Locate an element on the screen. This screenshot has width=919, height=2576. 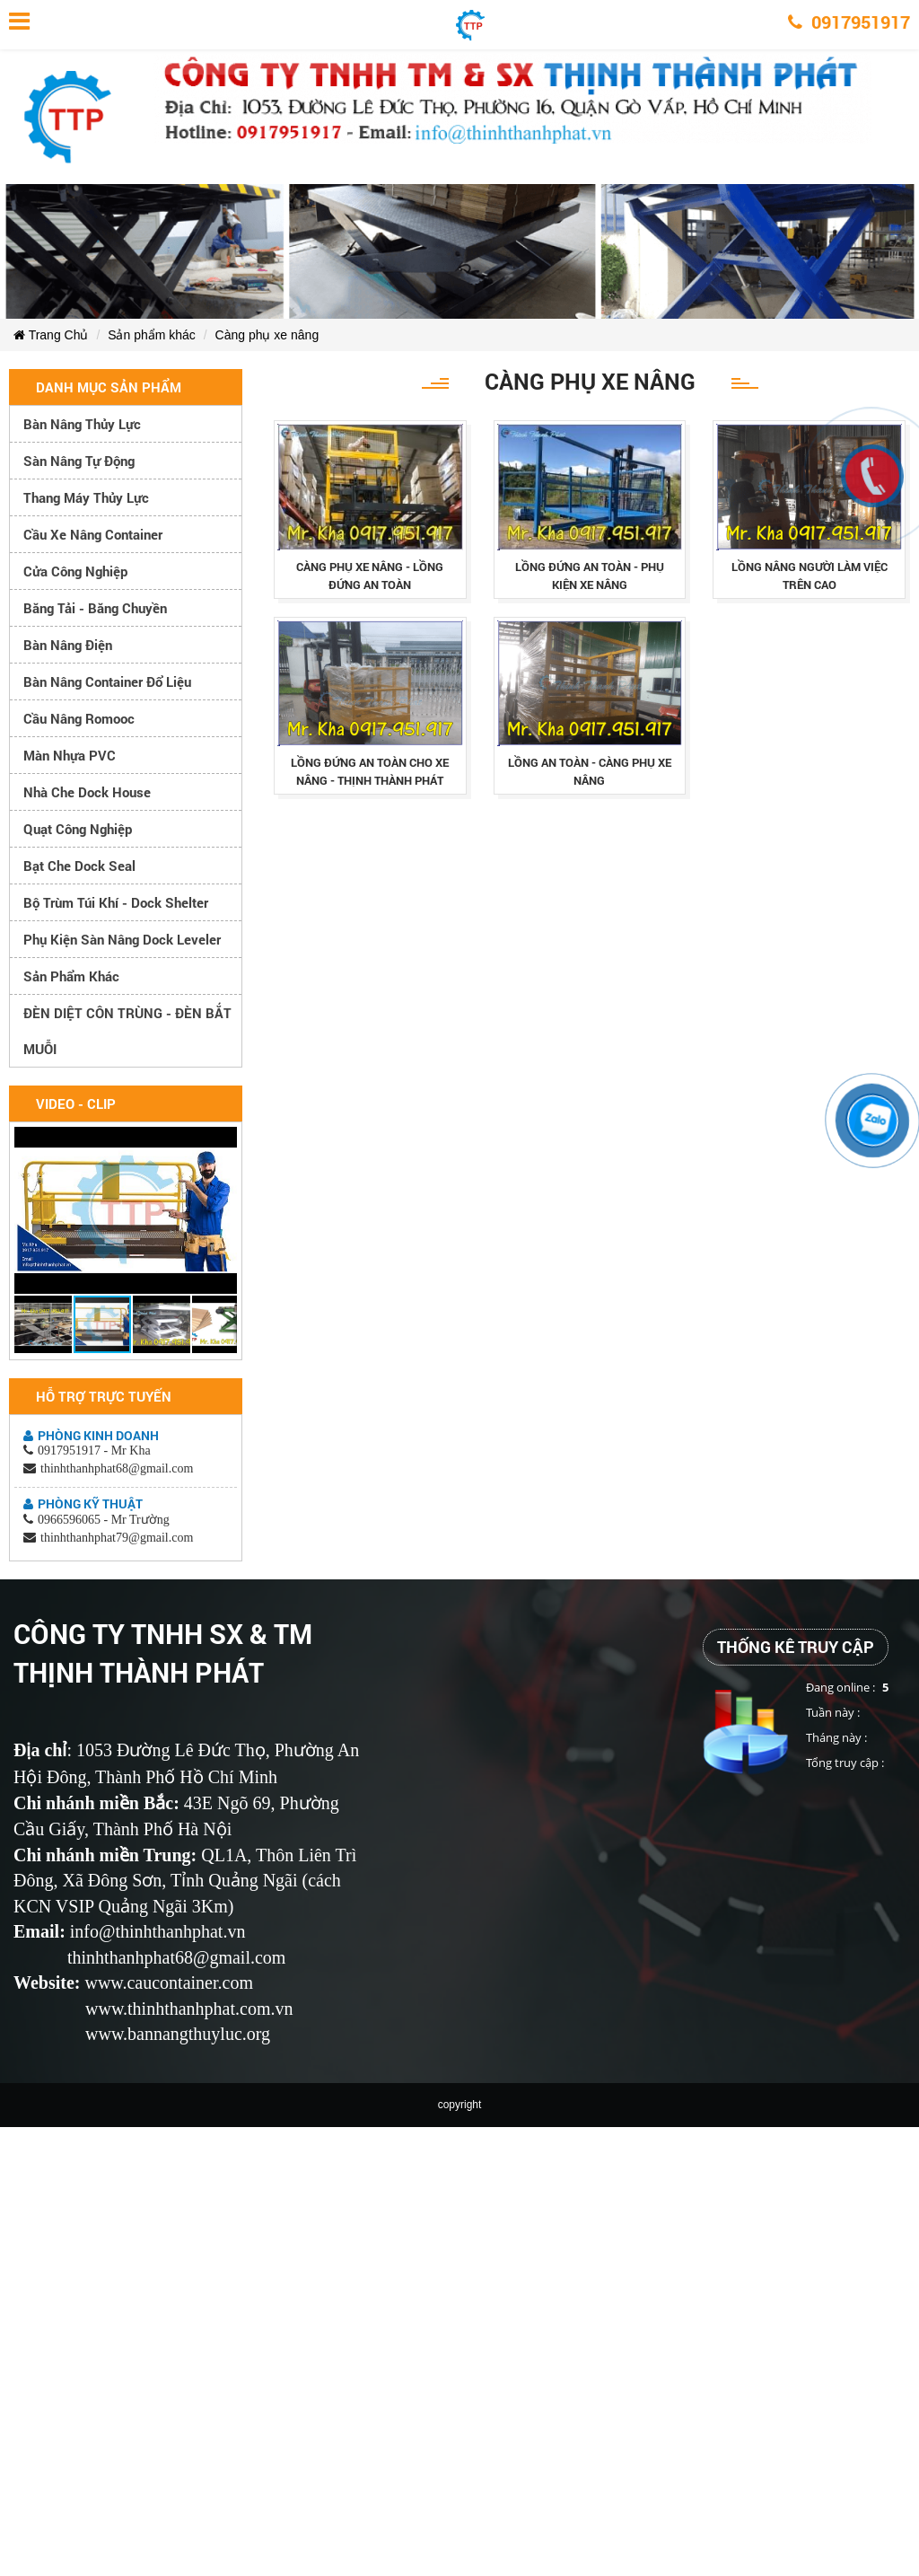
Cửa công nghiệp is located at coordinates (75, 571).